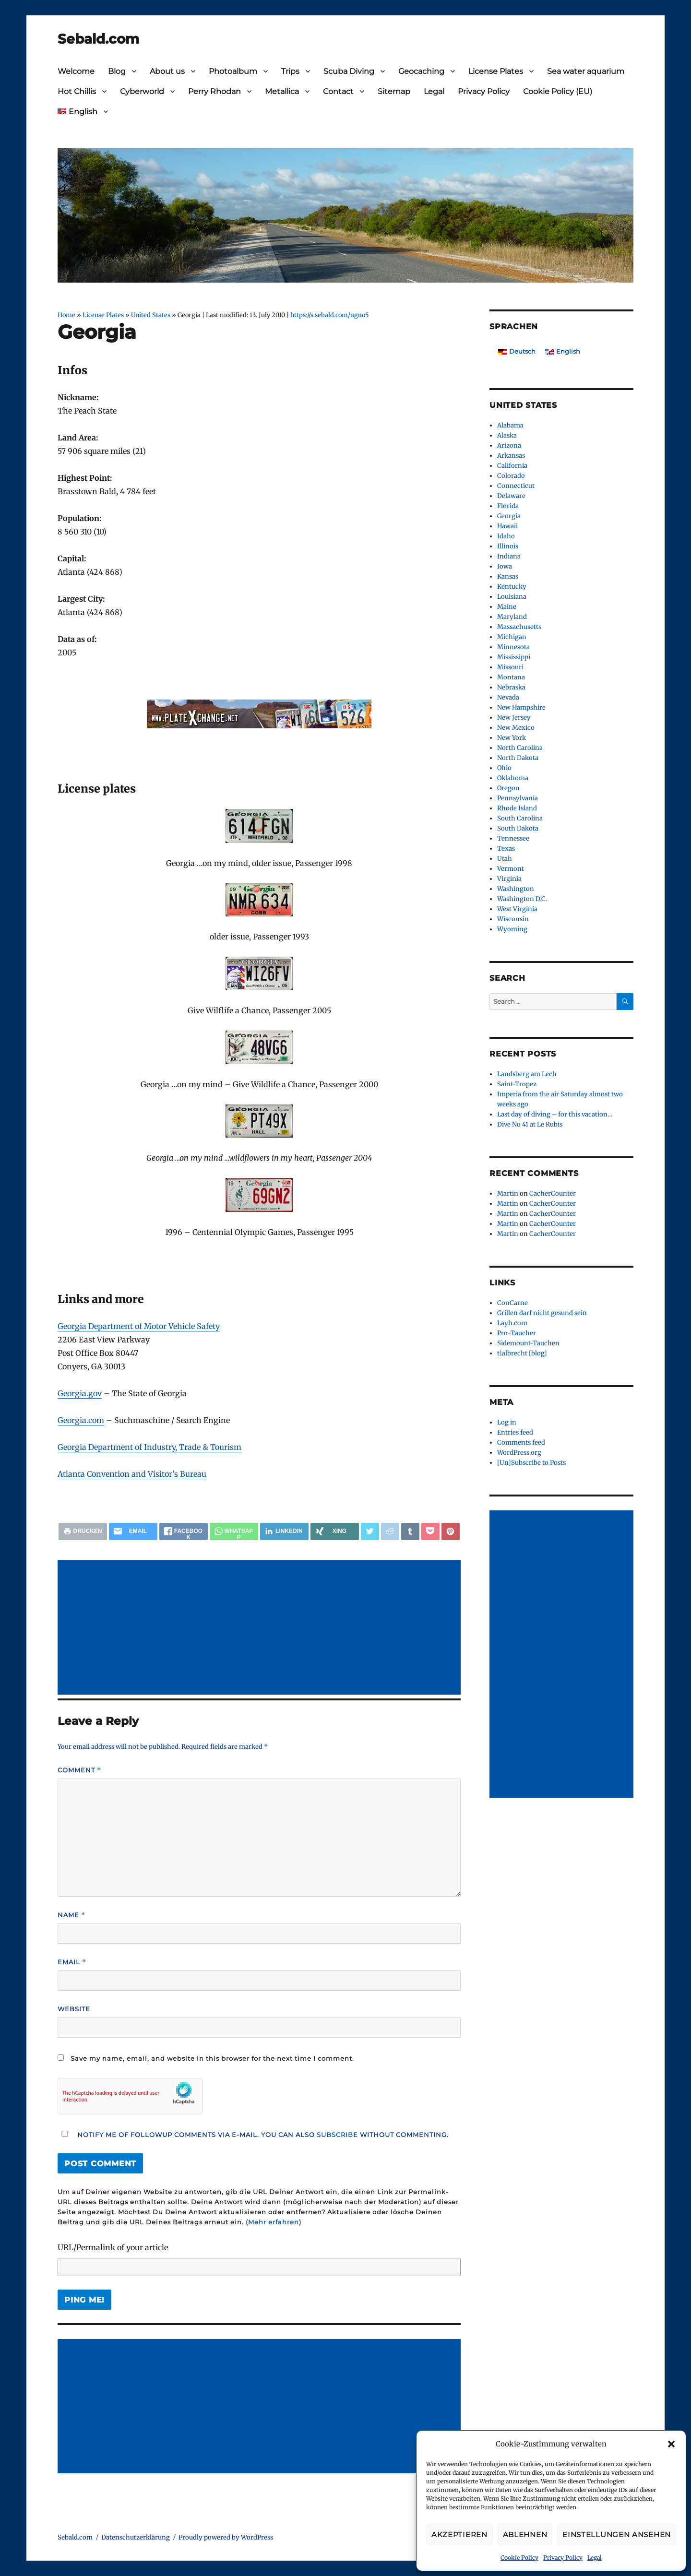 This screenshot has height=2576, width=691. I want to click on Last day of diving – for this vacation…, so click(554, 1114).